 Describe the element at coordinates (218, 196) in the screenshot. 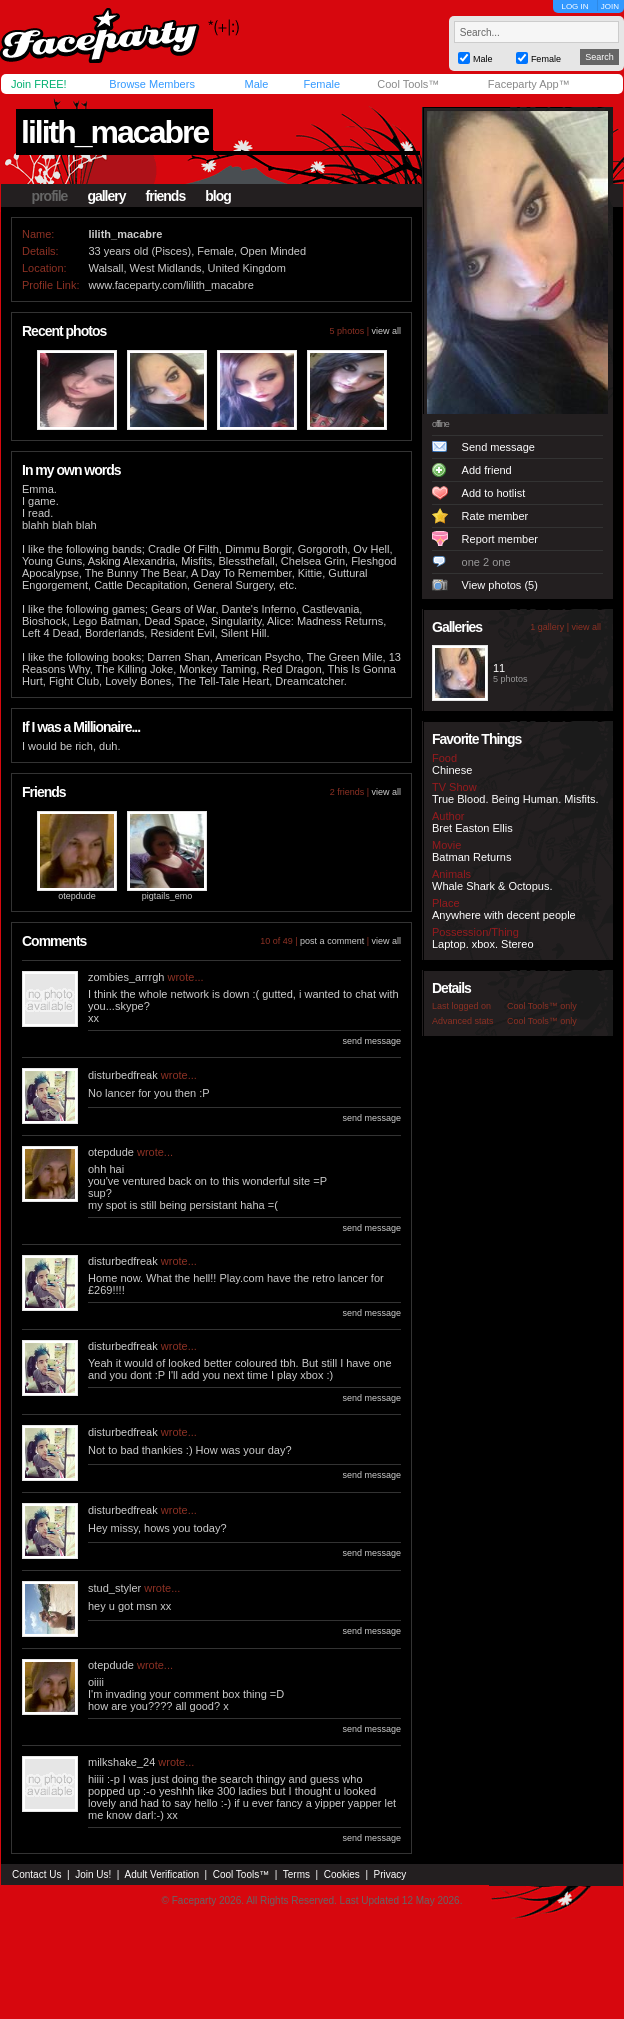

I see `blog` at that location.